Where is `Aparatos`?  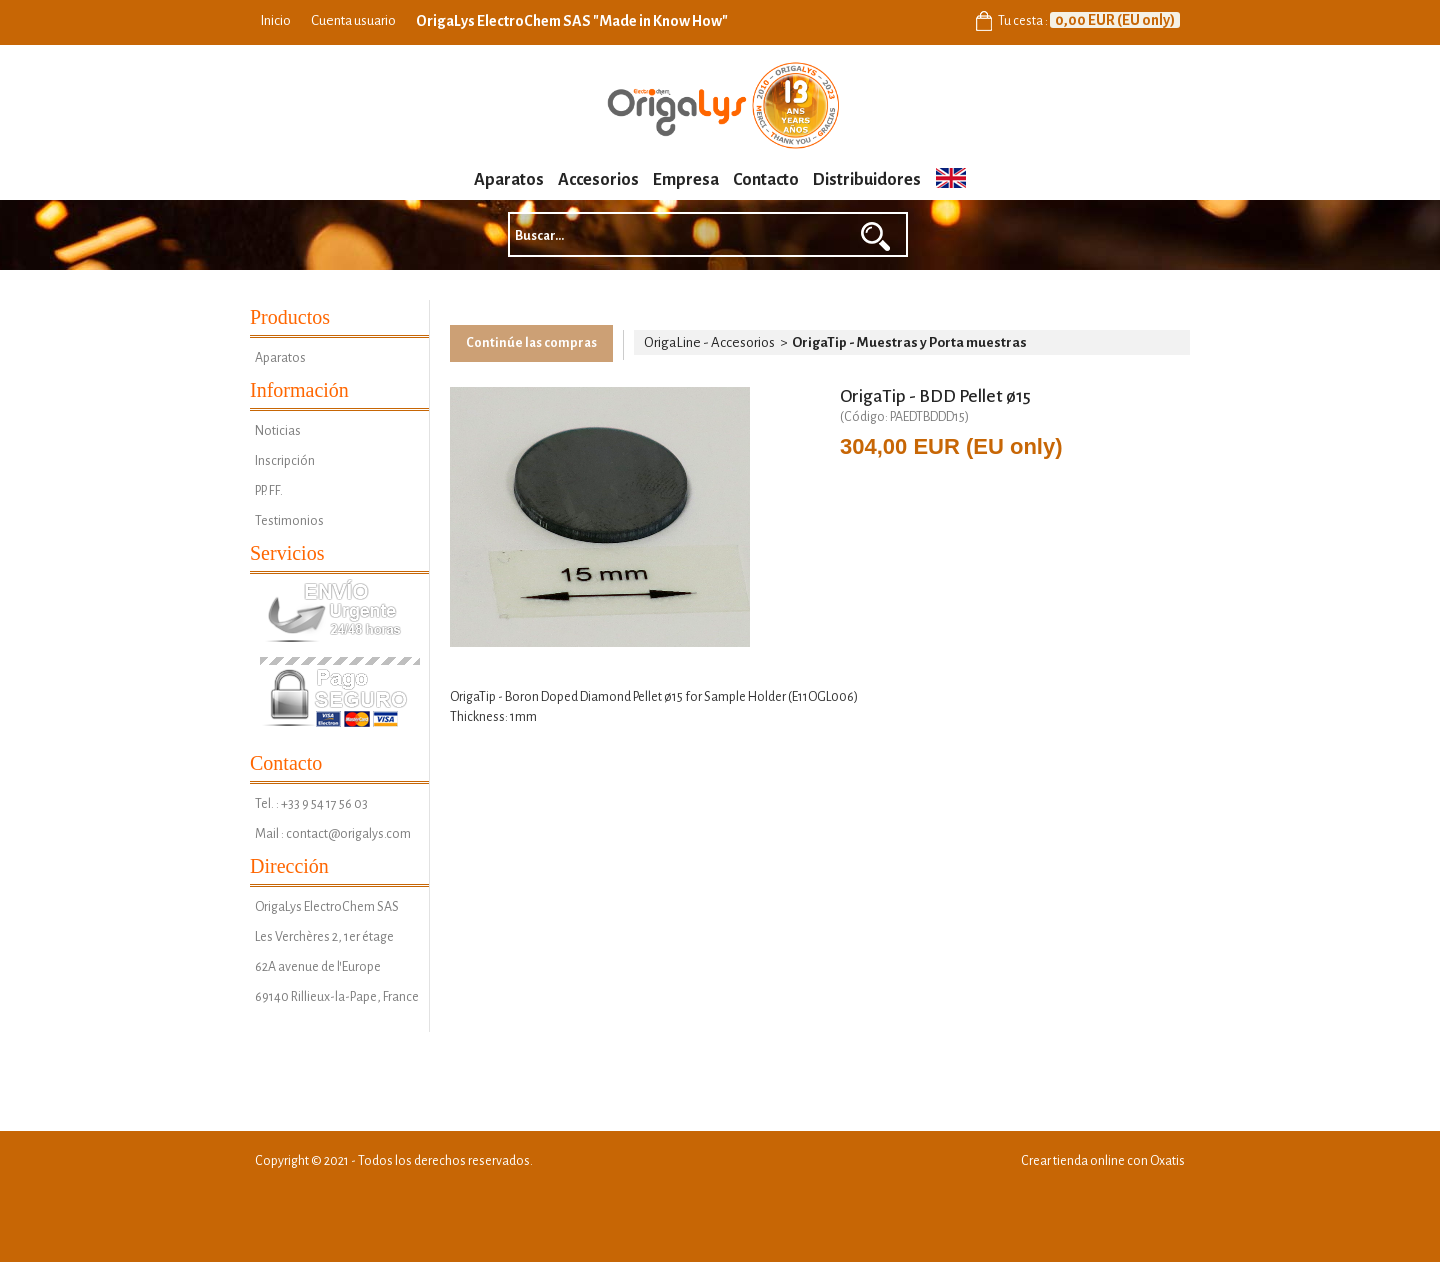
Aparatos is located at coordinates (509, 180).